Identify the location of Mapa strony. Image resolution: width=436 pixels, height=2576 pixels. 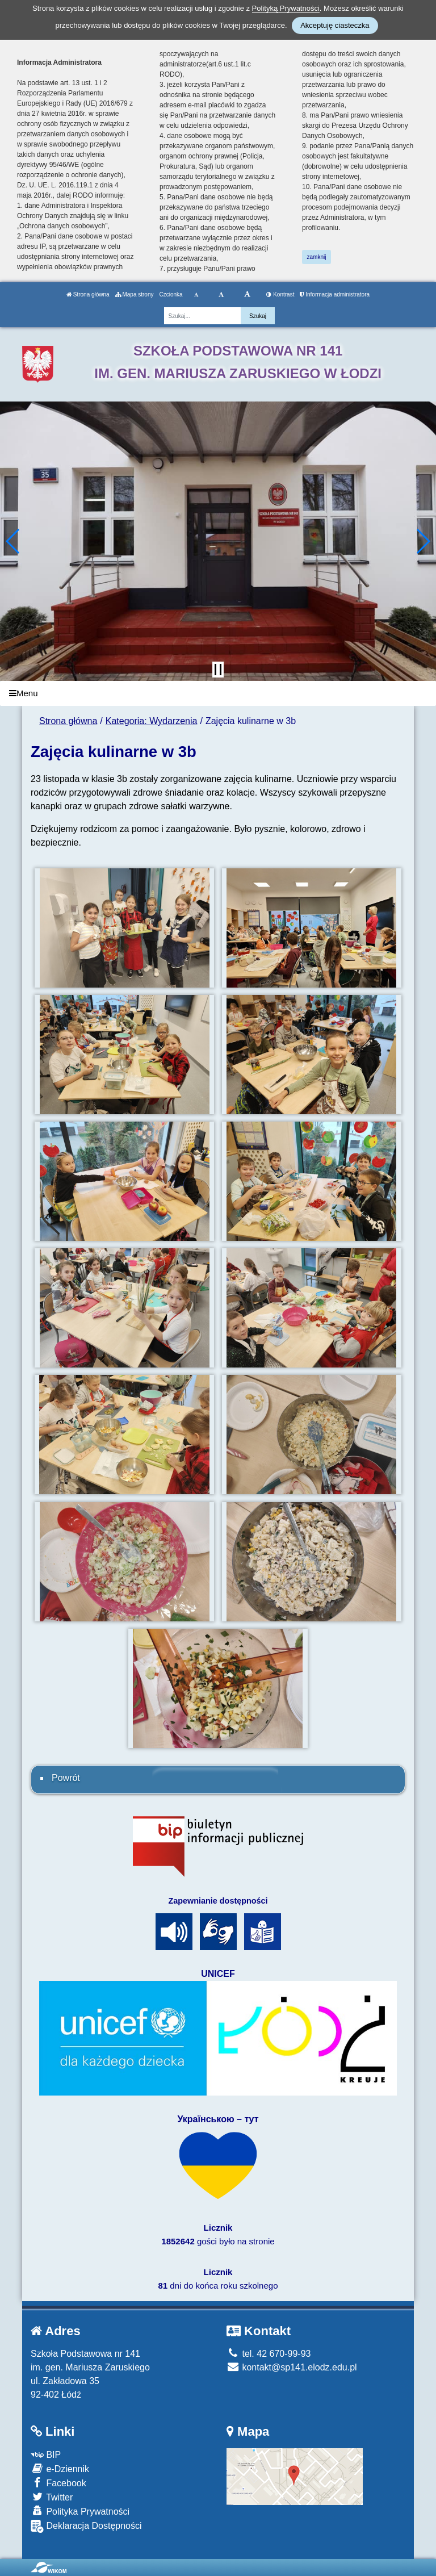
(134, 294).